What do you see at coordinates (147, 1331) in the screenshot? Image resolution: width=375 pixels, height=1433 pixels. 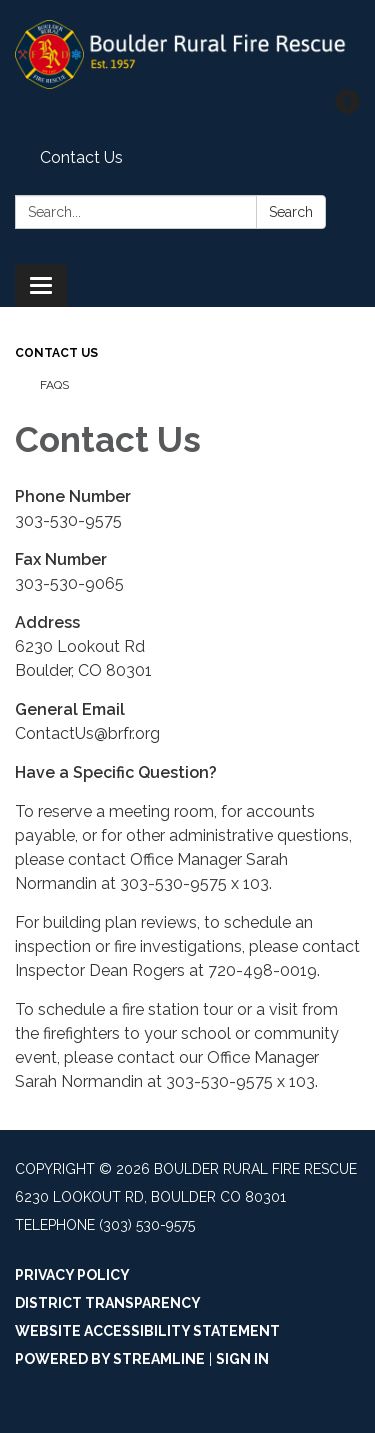 I see `Website Accessibility Statement` at bounding box center [147, 1331].